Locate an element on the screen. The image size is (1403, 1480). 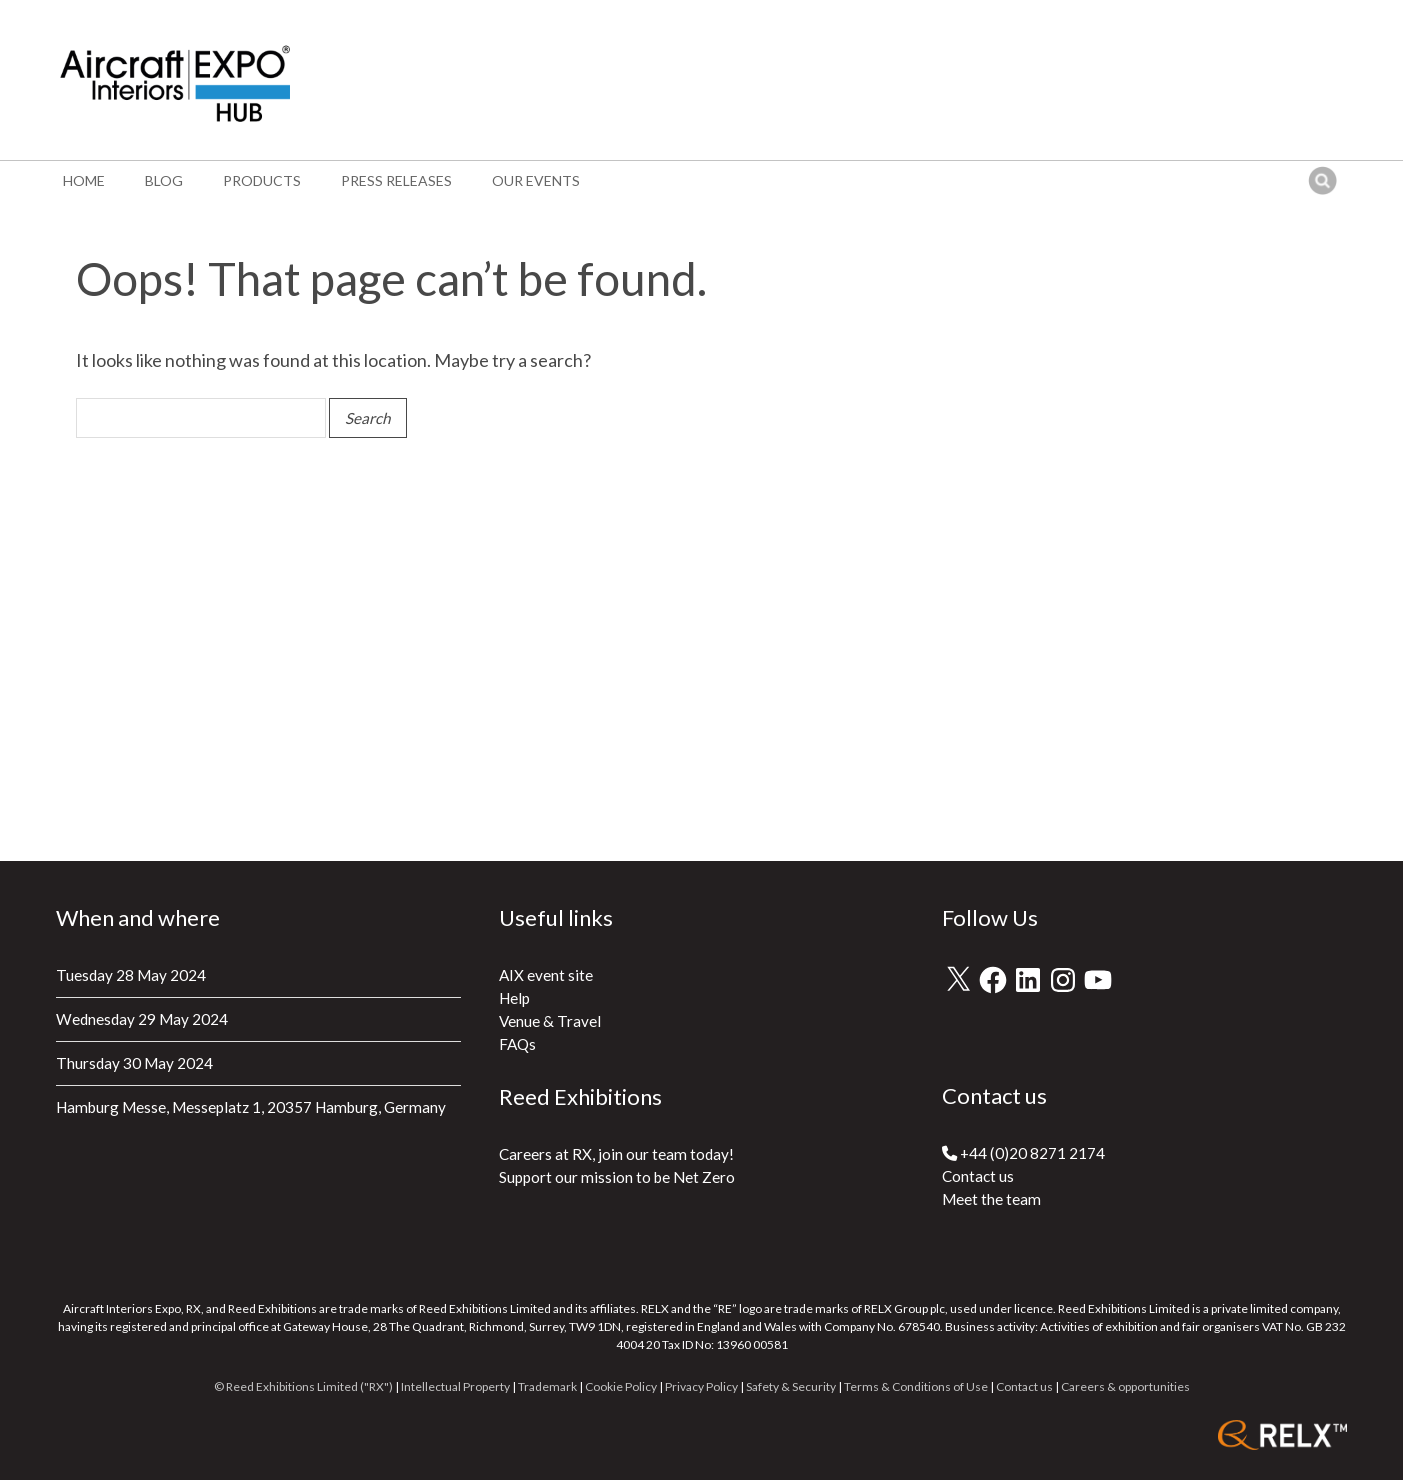
Terms & Conditions of Use is located at coordinates (916, 1386).